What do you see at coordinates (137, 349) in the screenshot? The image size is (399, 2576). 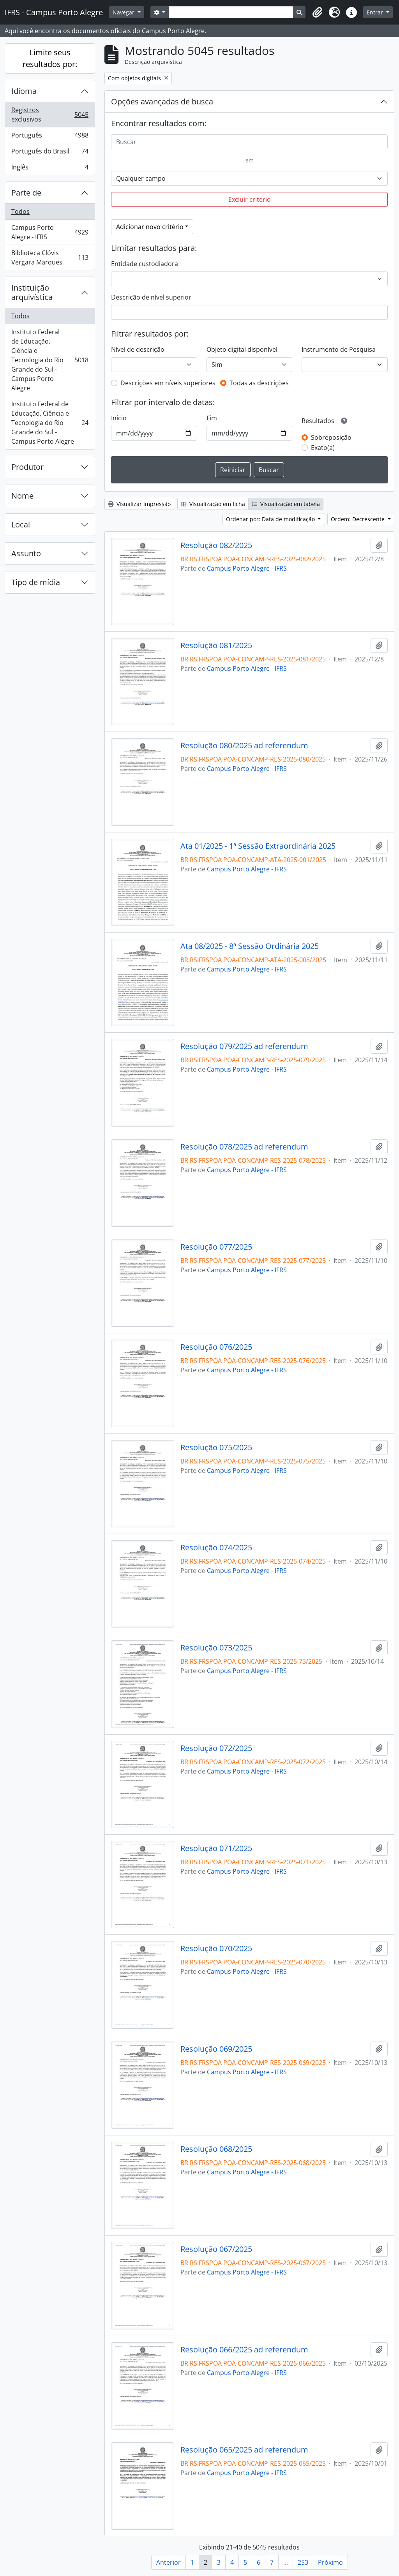 I see `Nível de descrição` at bounding box center [137, 349].